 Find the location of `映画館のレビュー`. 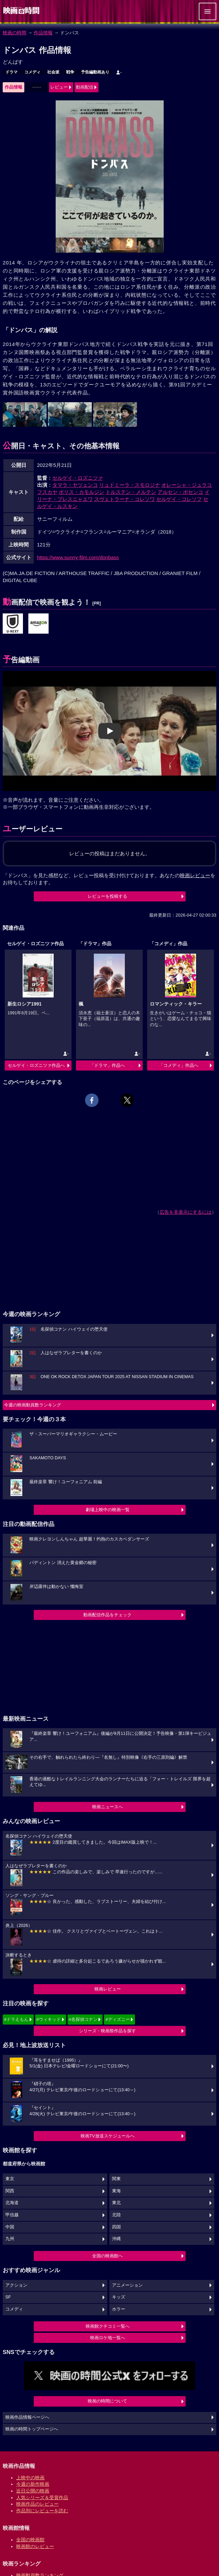

映画館のレビュー is located at coordinates (35, 2546).